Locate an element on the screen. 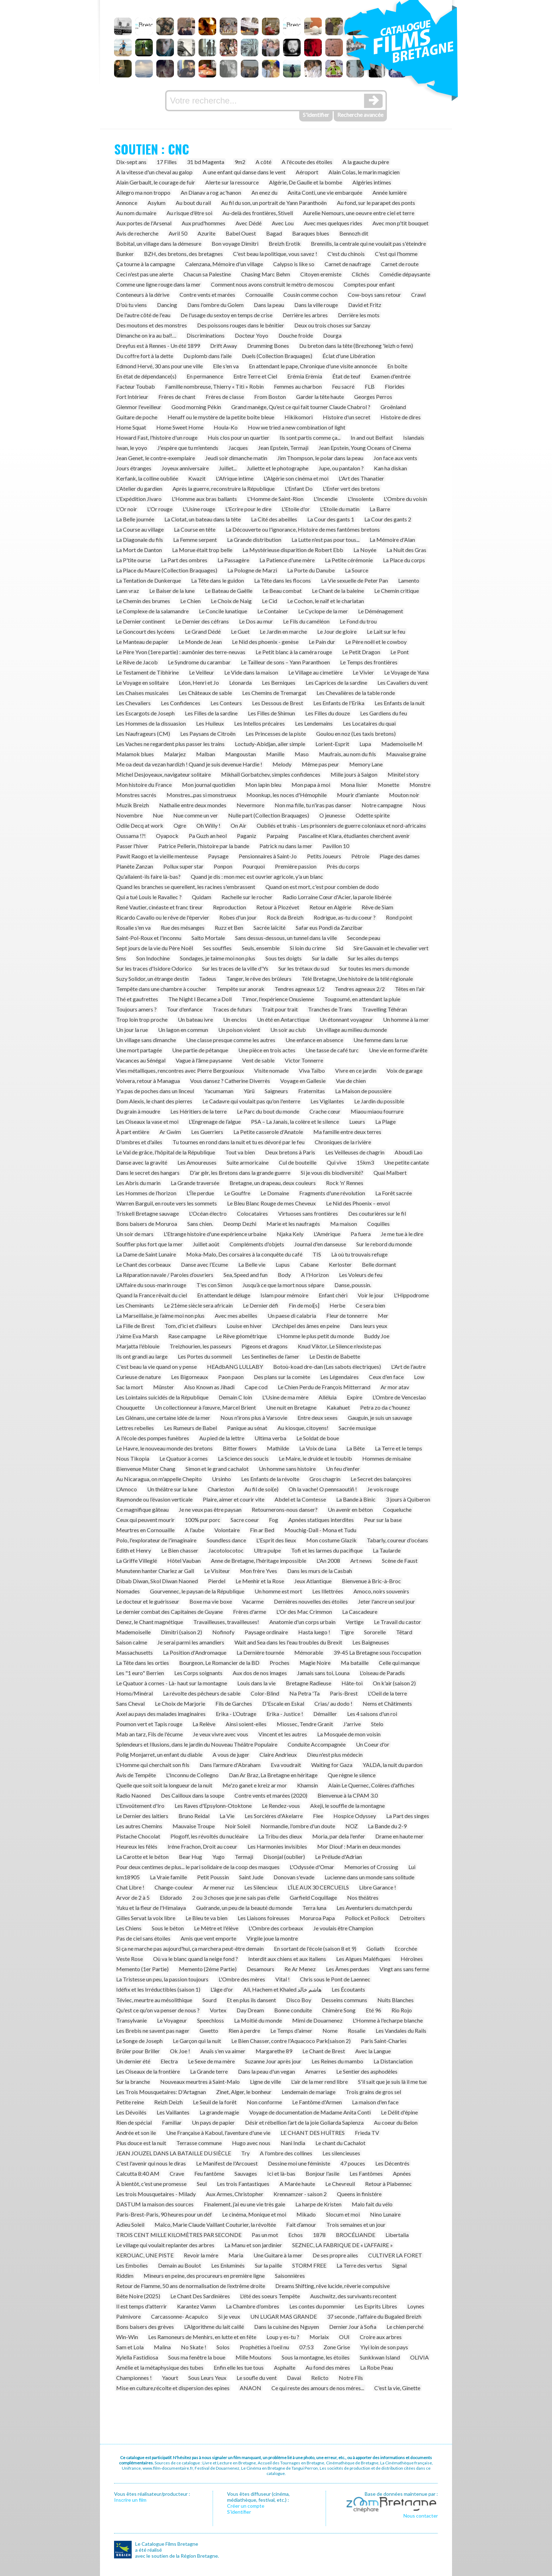  L'Envoûtement d'Iro is located at coordinates (140, 1805).